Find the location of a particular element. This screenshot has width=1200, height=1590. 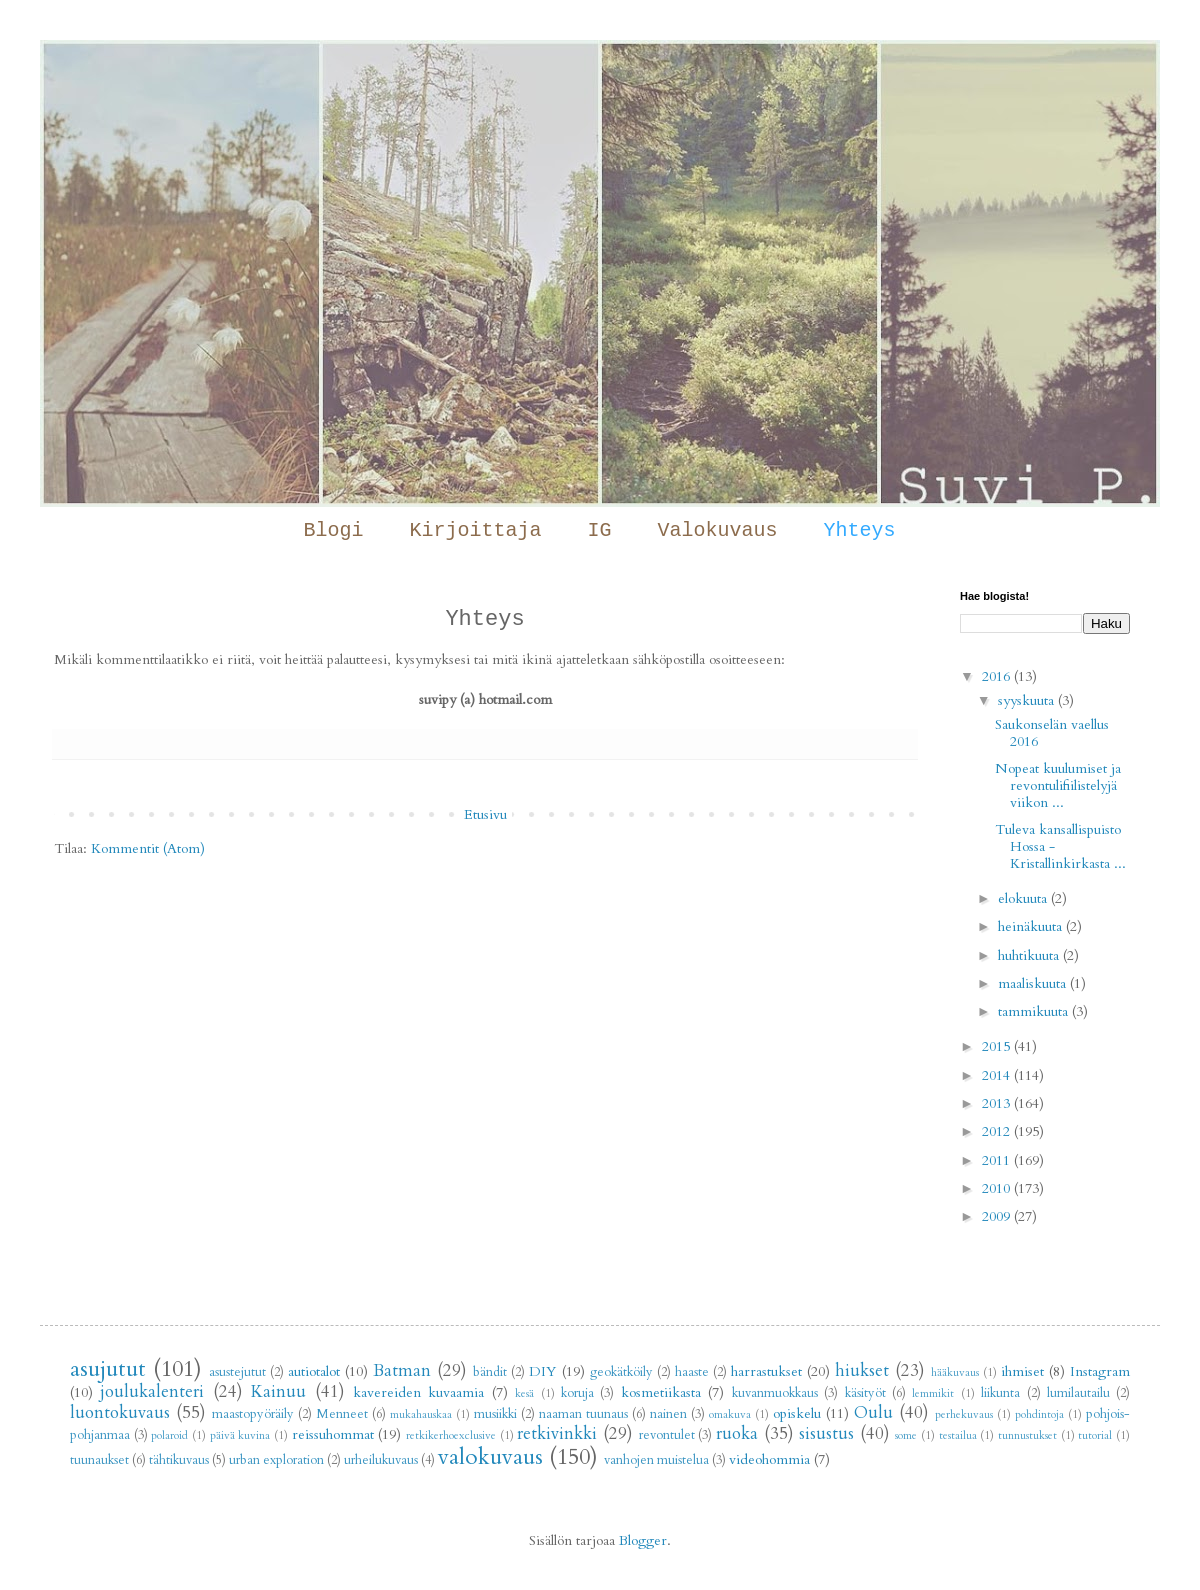

ruoka is located at coordinates (737, 1433).